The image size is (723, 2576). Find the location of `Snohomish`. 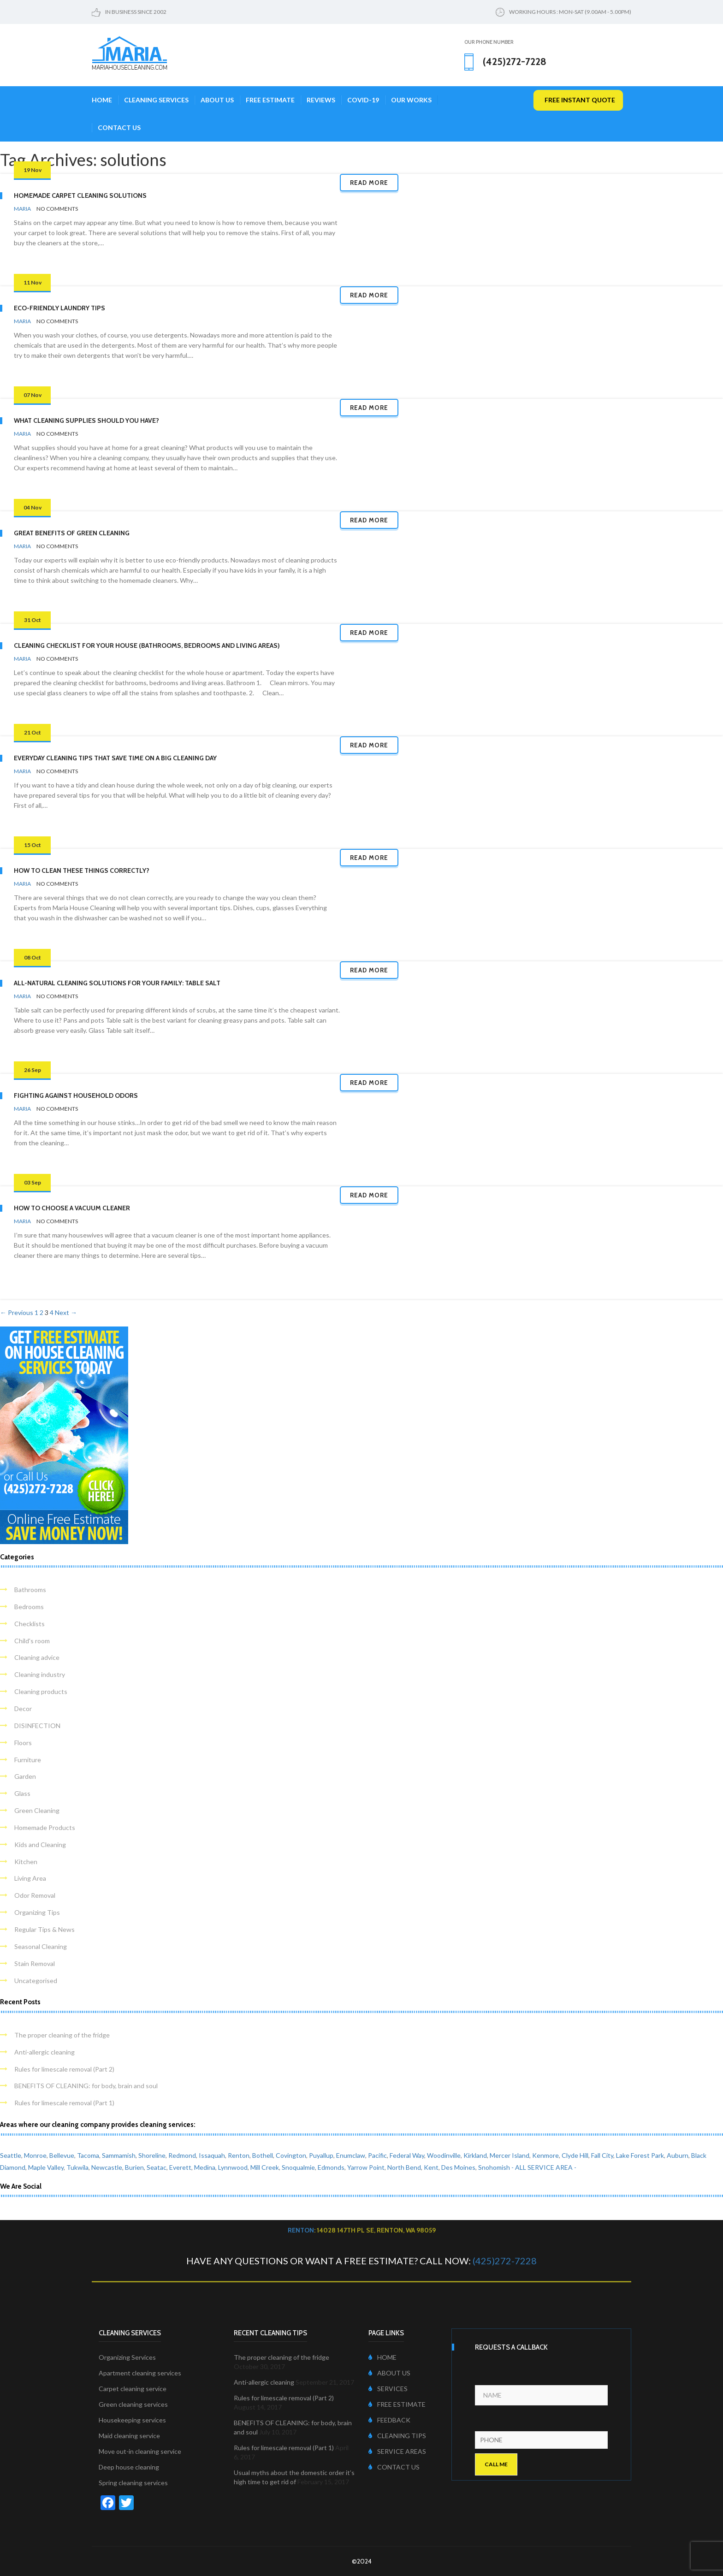

Snohomish is located at coordinates (494, 2167).